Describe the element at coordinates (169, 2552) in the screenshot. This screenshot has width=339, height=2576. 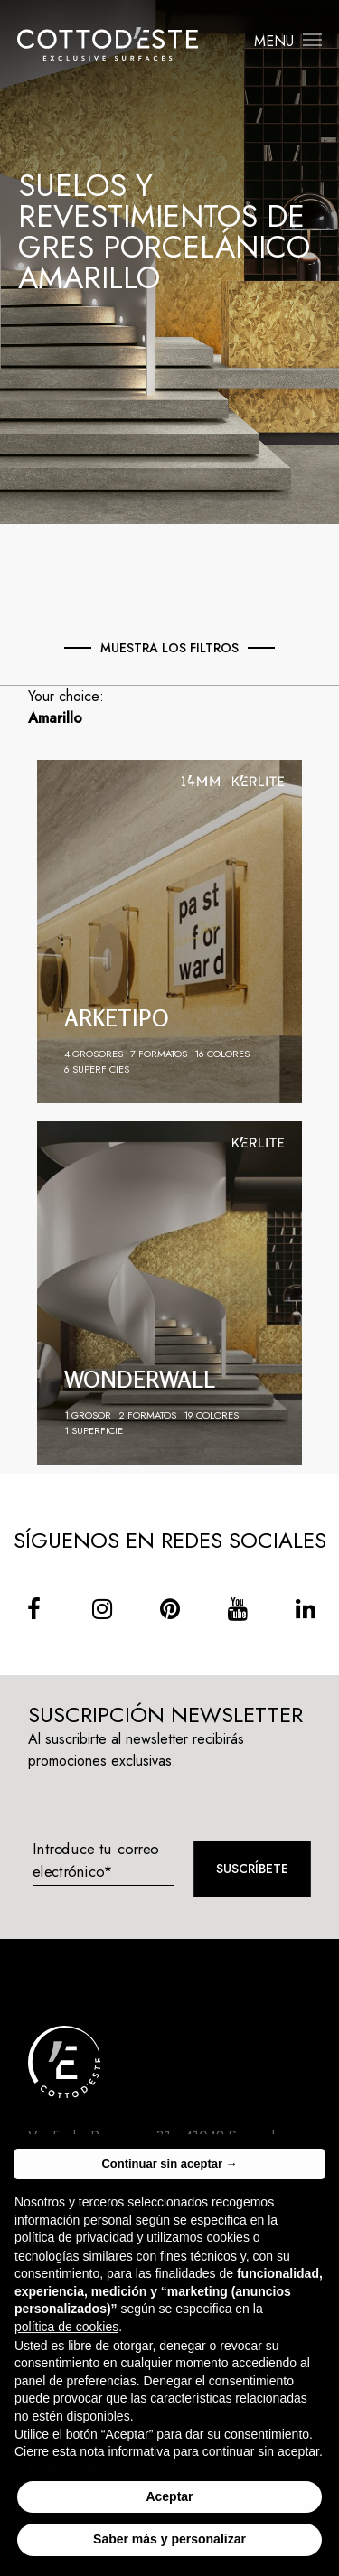
I see `Saber más y personalizar [button]` at that location.